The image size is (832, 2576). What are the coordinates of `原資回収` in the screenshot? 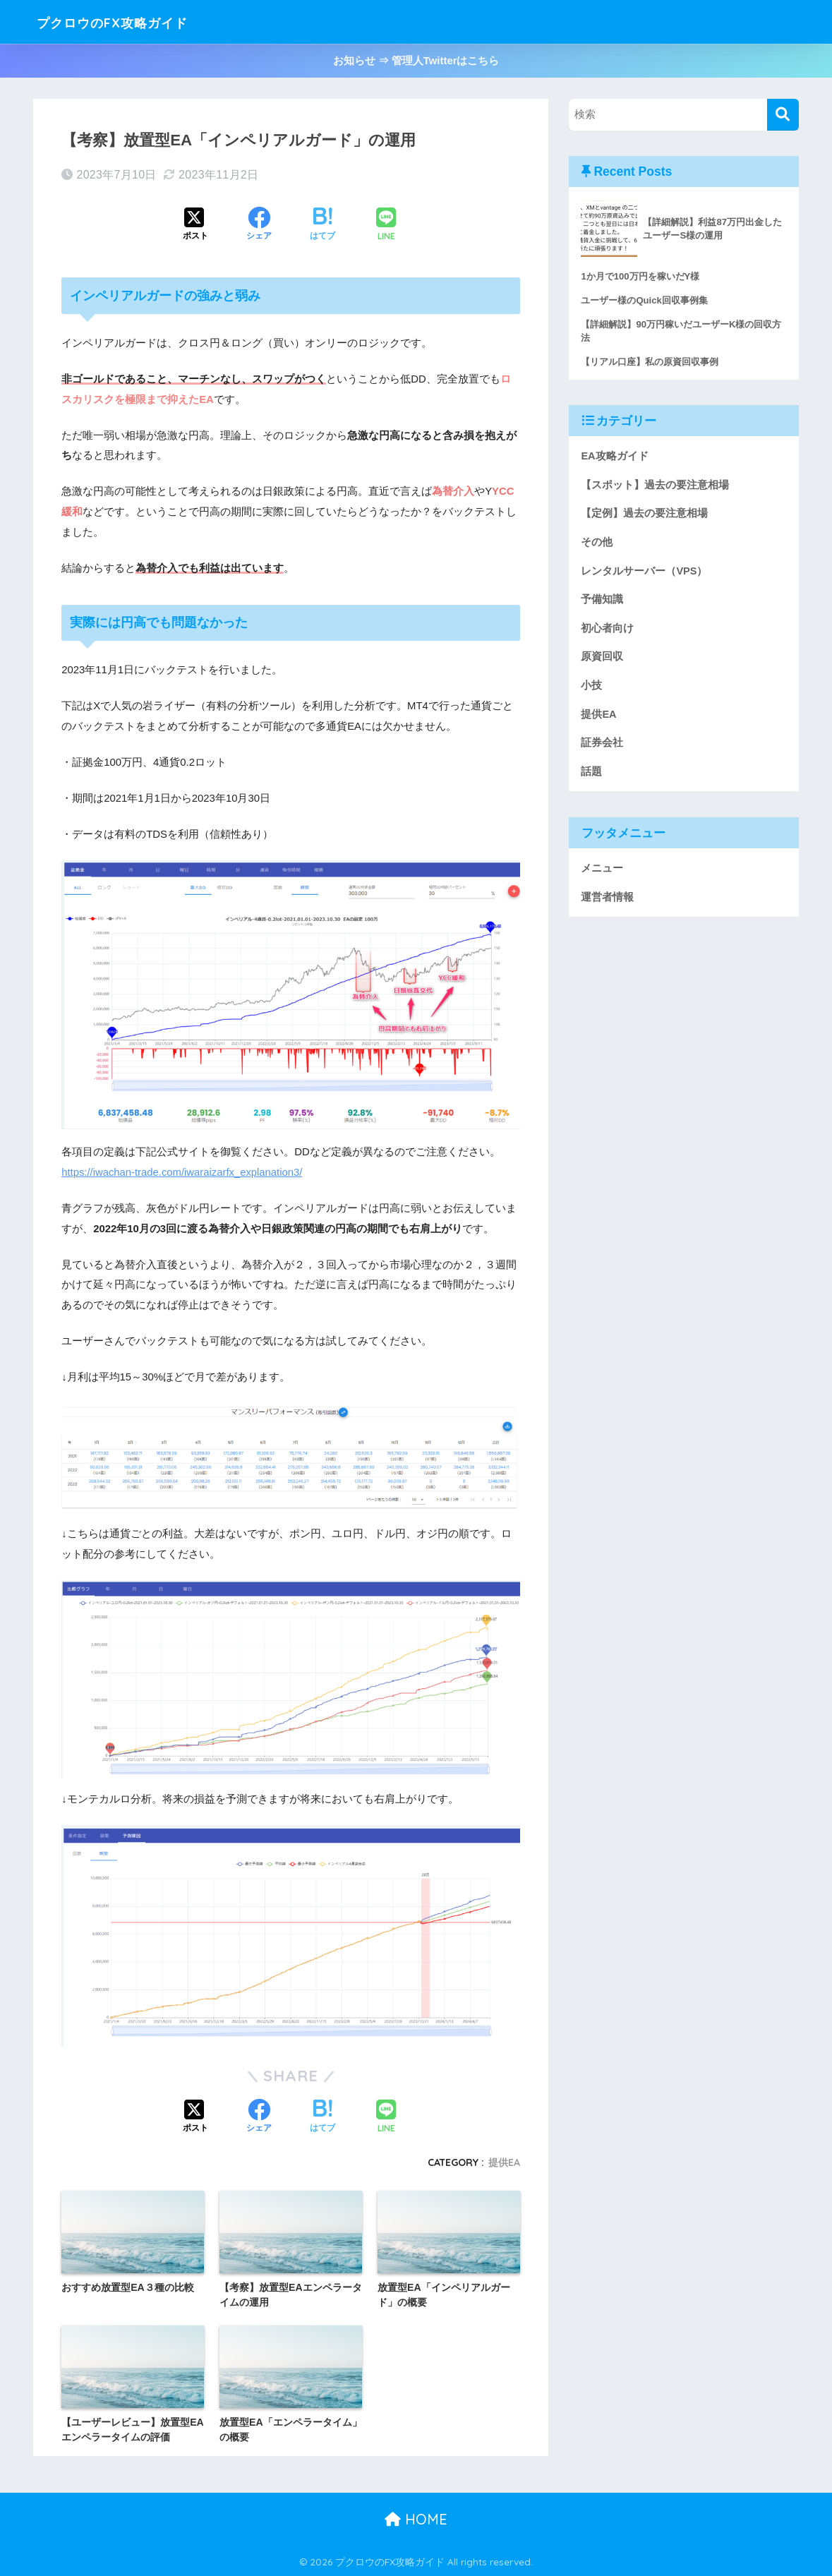 It's located at (602, 657).